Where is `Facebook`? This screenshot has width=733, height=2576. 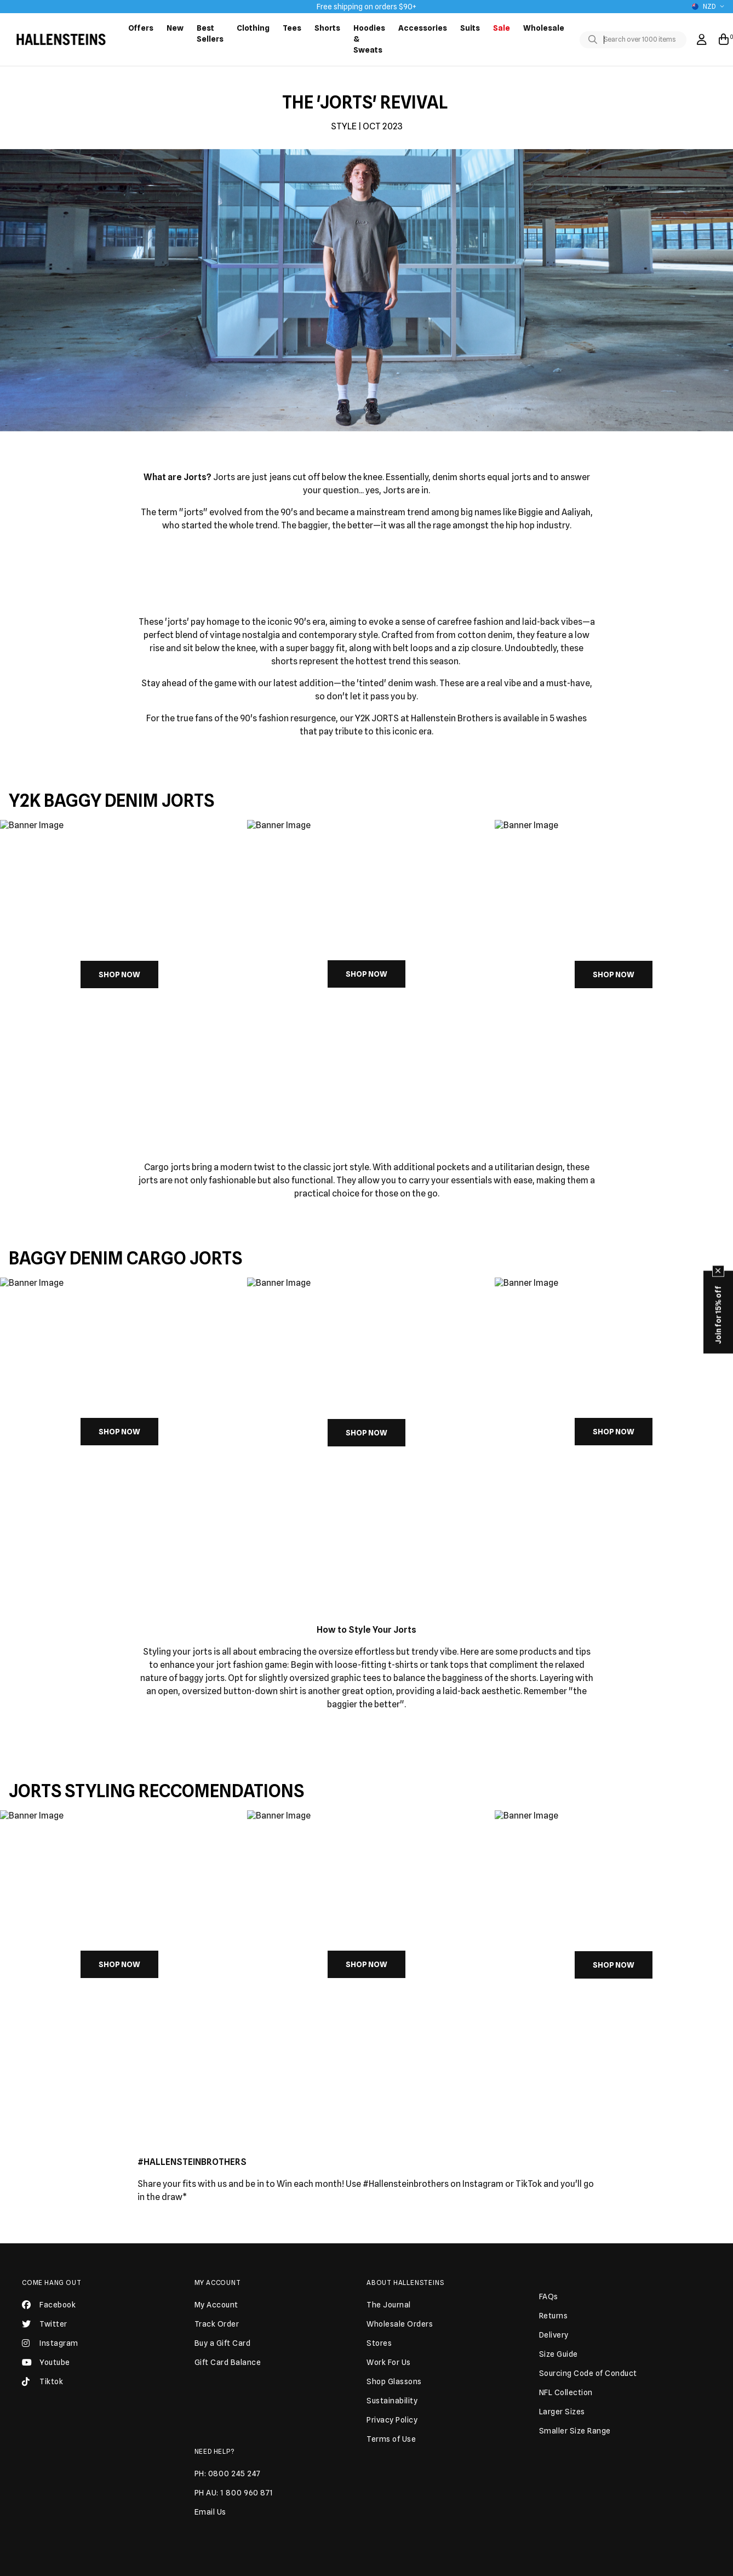
Facebook is located at coordinates (49, 2309).